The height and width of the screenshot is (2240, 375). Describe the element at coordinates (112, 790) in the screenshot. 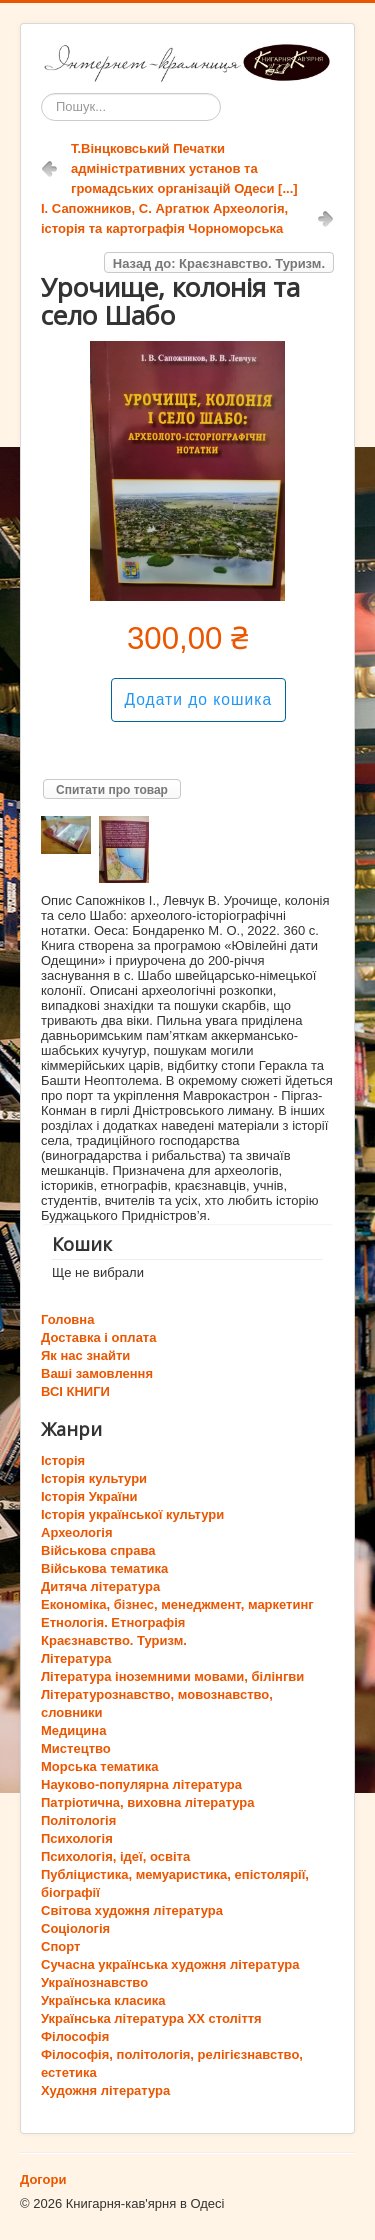

I see `Спитати про товар` at that location.